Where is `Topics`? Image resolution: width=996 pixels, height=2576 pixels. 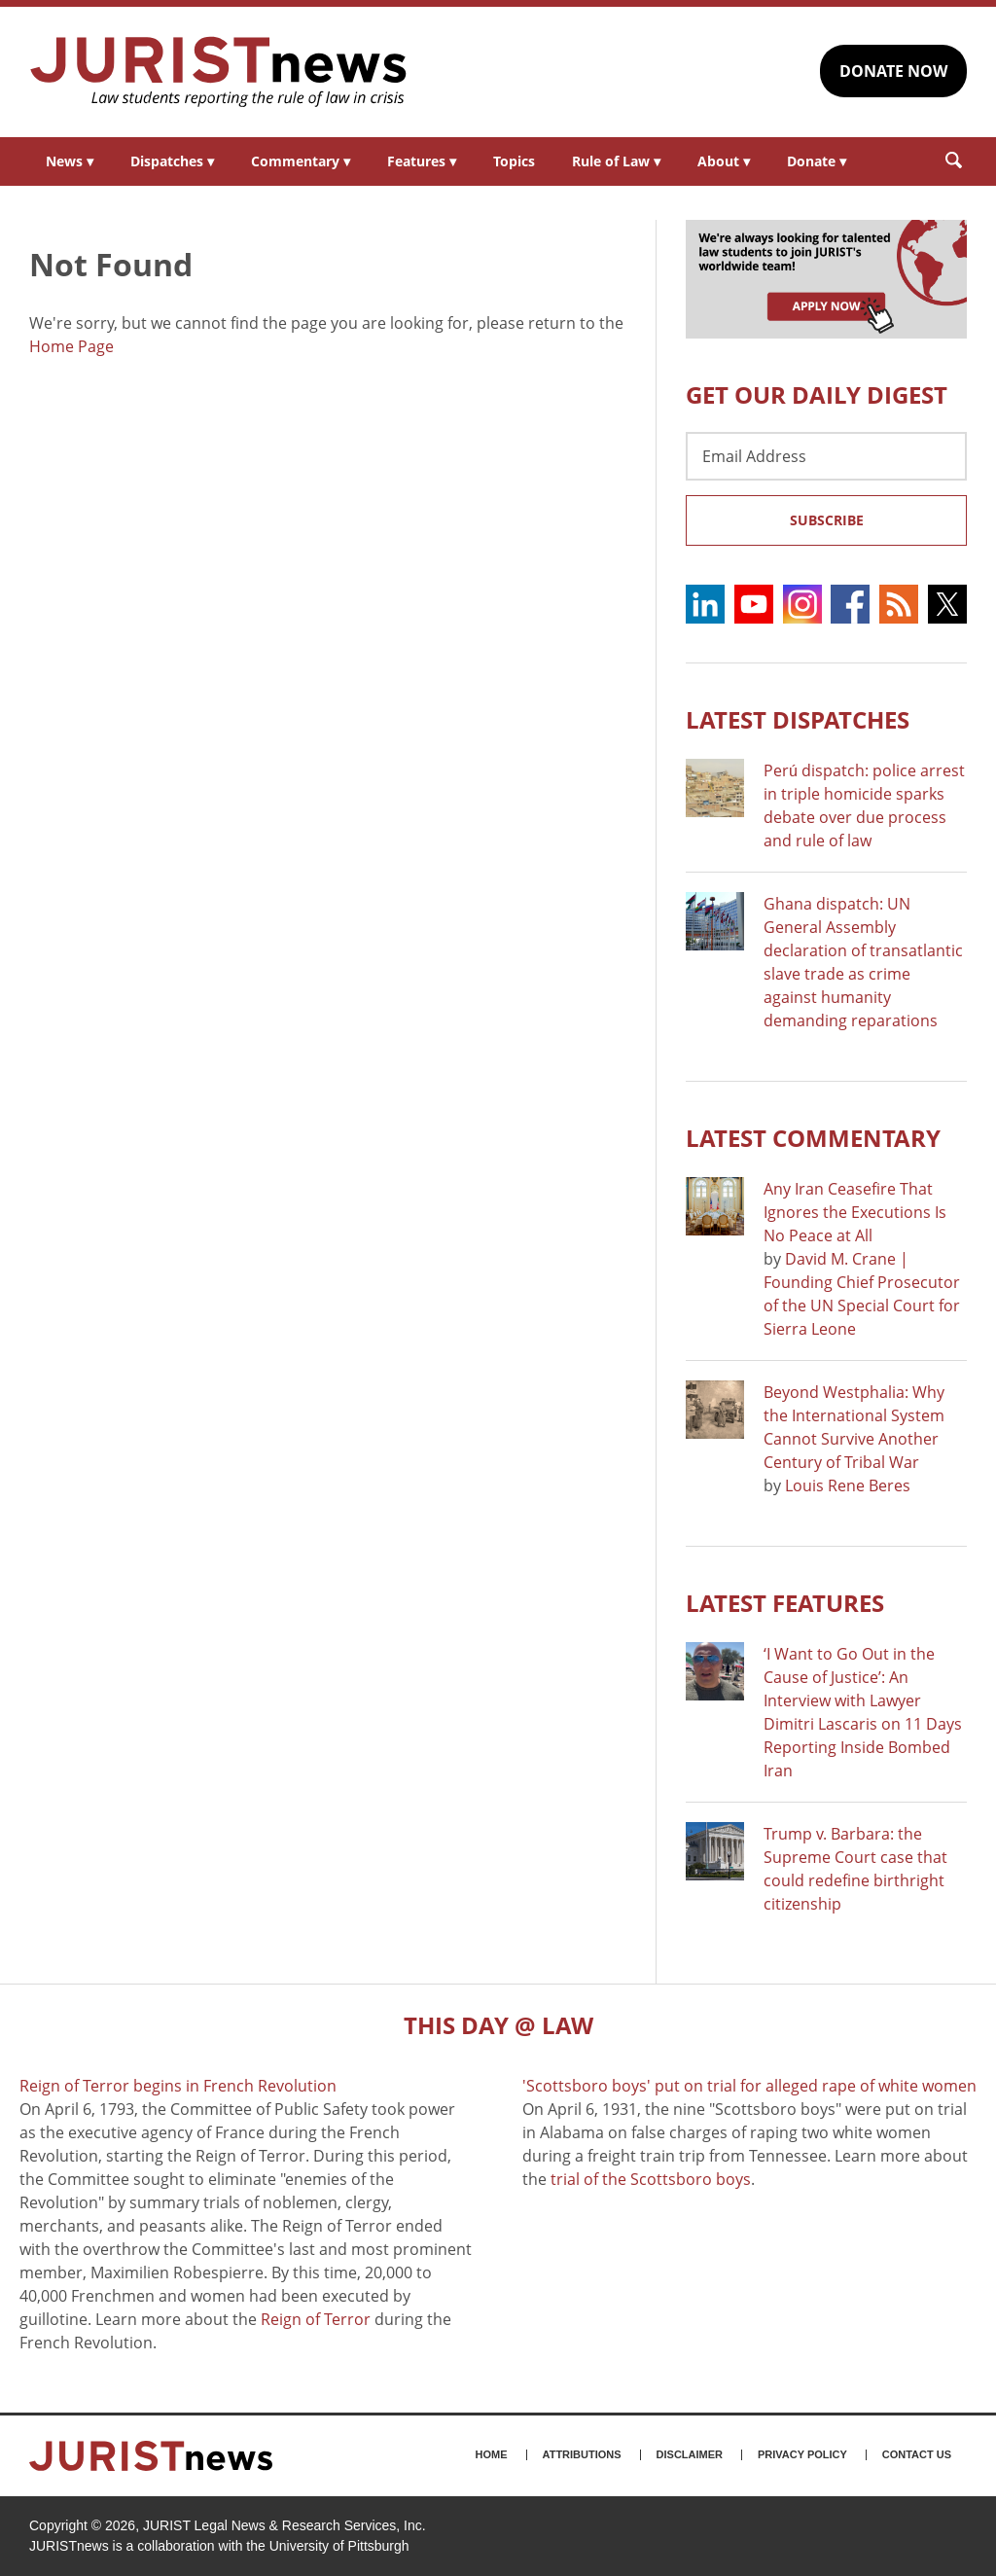 Topics is located at coordinates (514, 161).